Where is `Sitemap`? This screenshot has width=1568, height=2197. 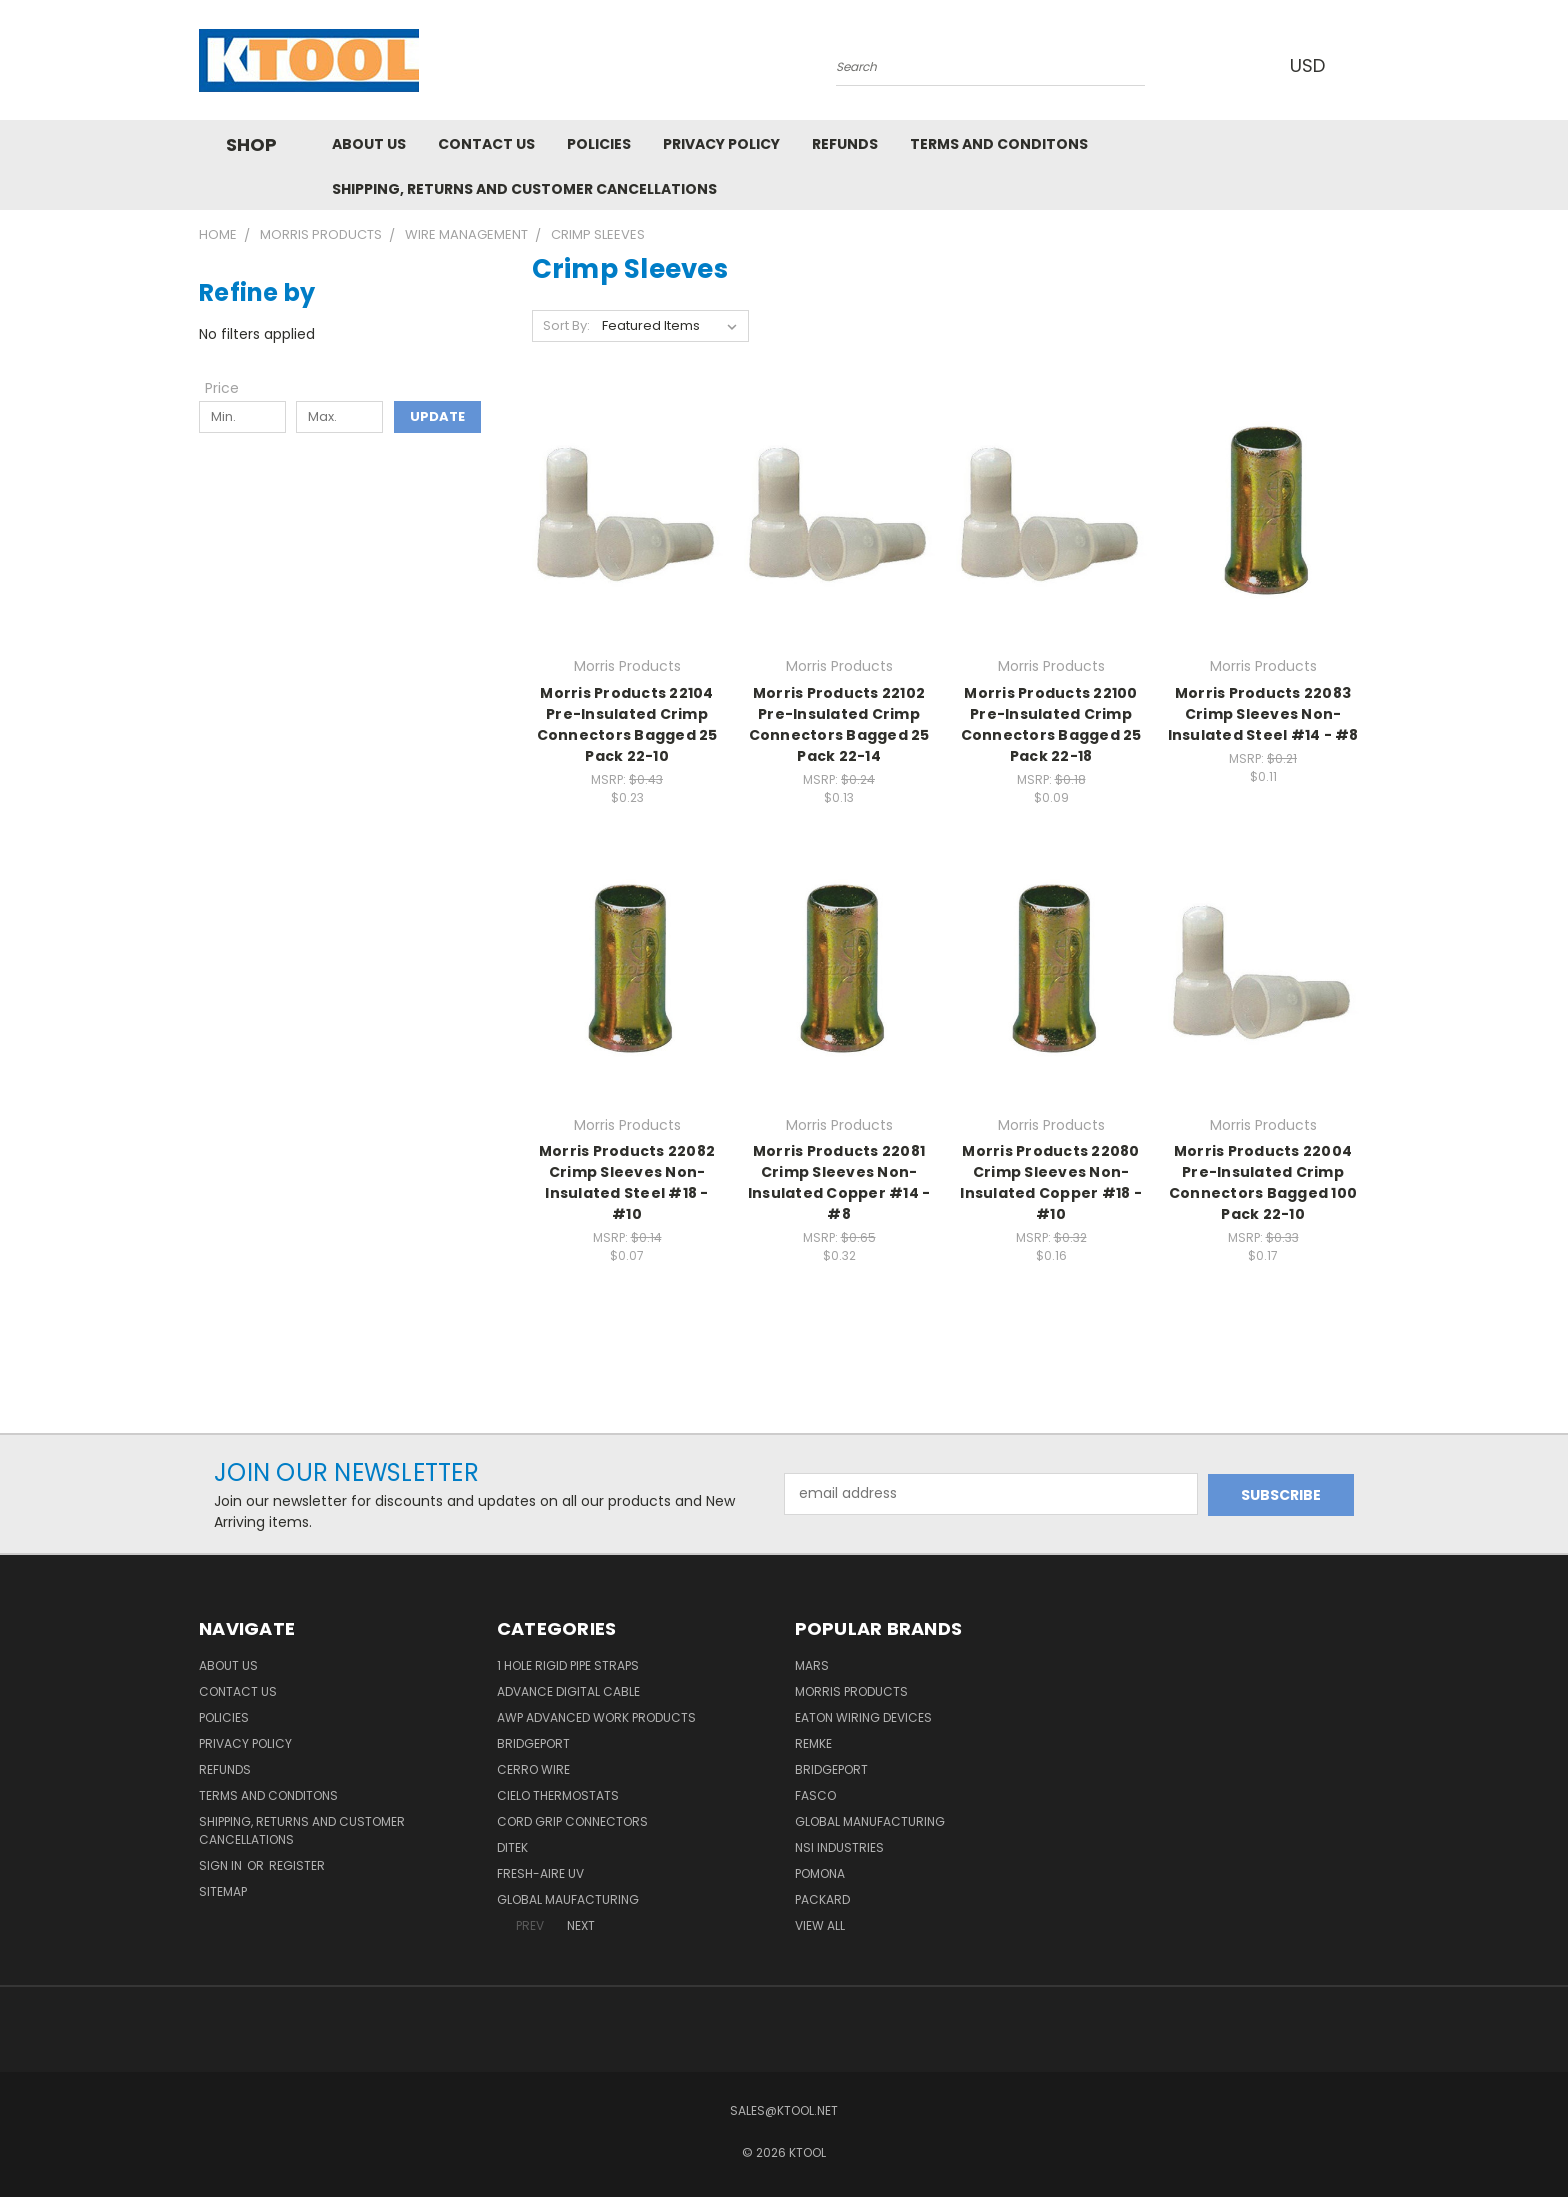 Sitemap is located at coordinates (223, 1891).